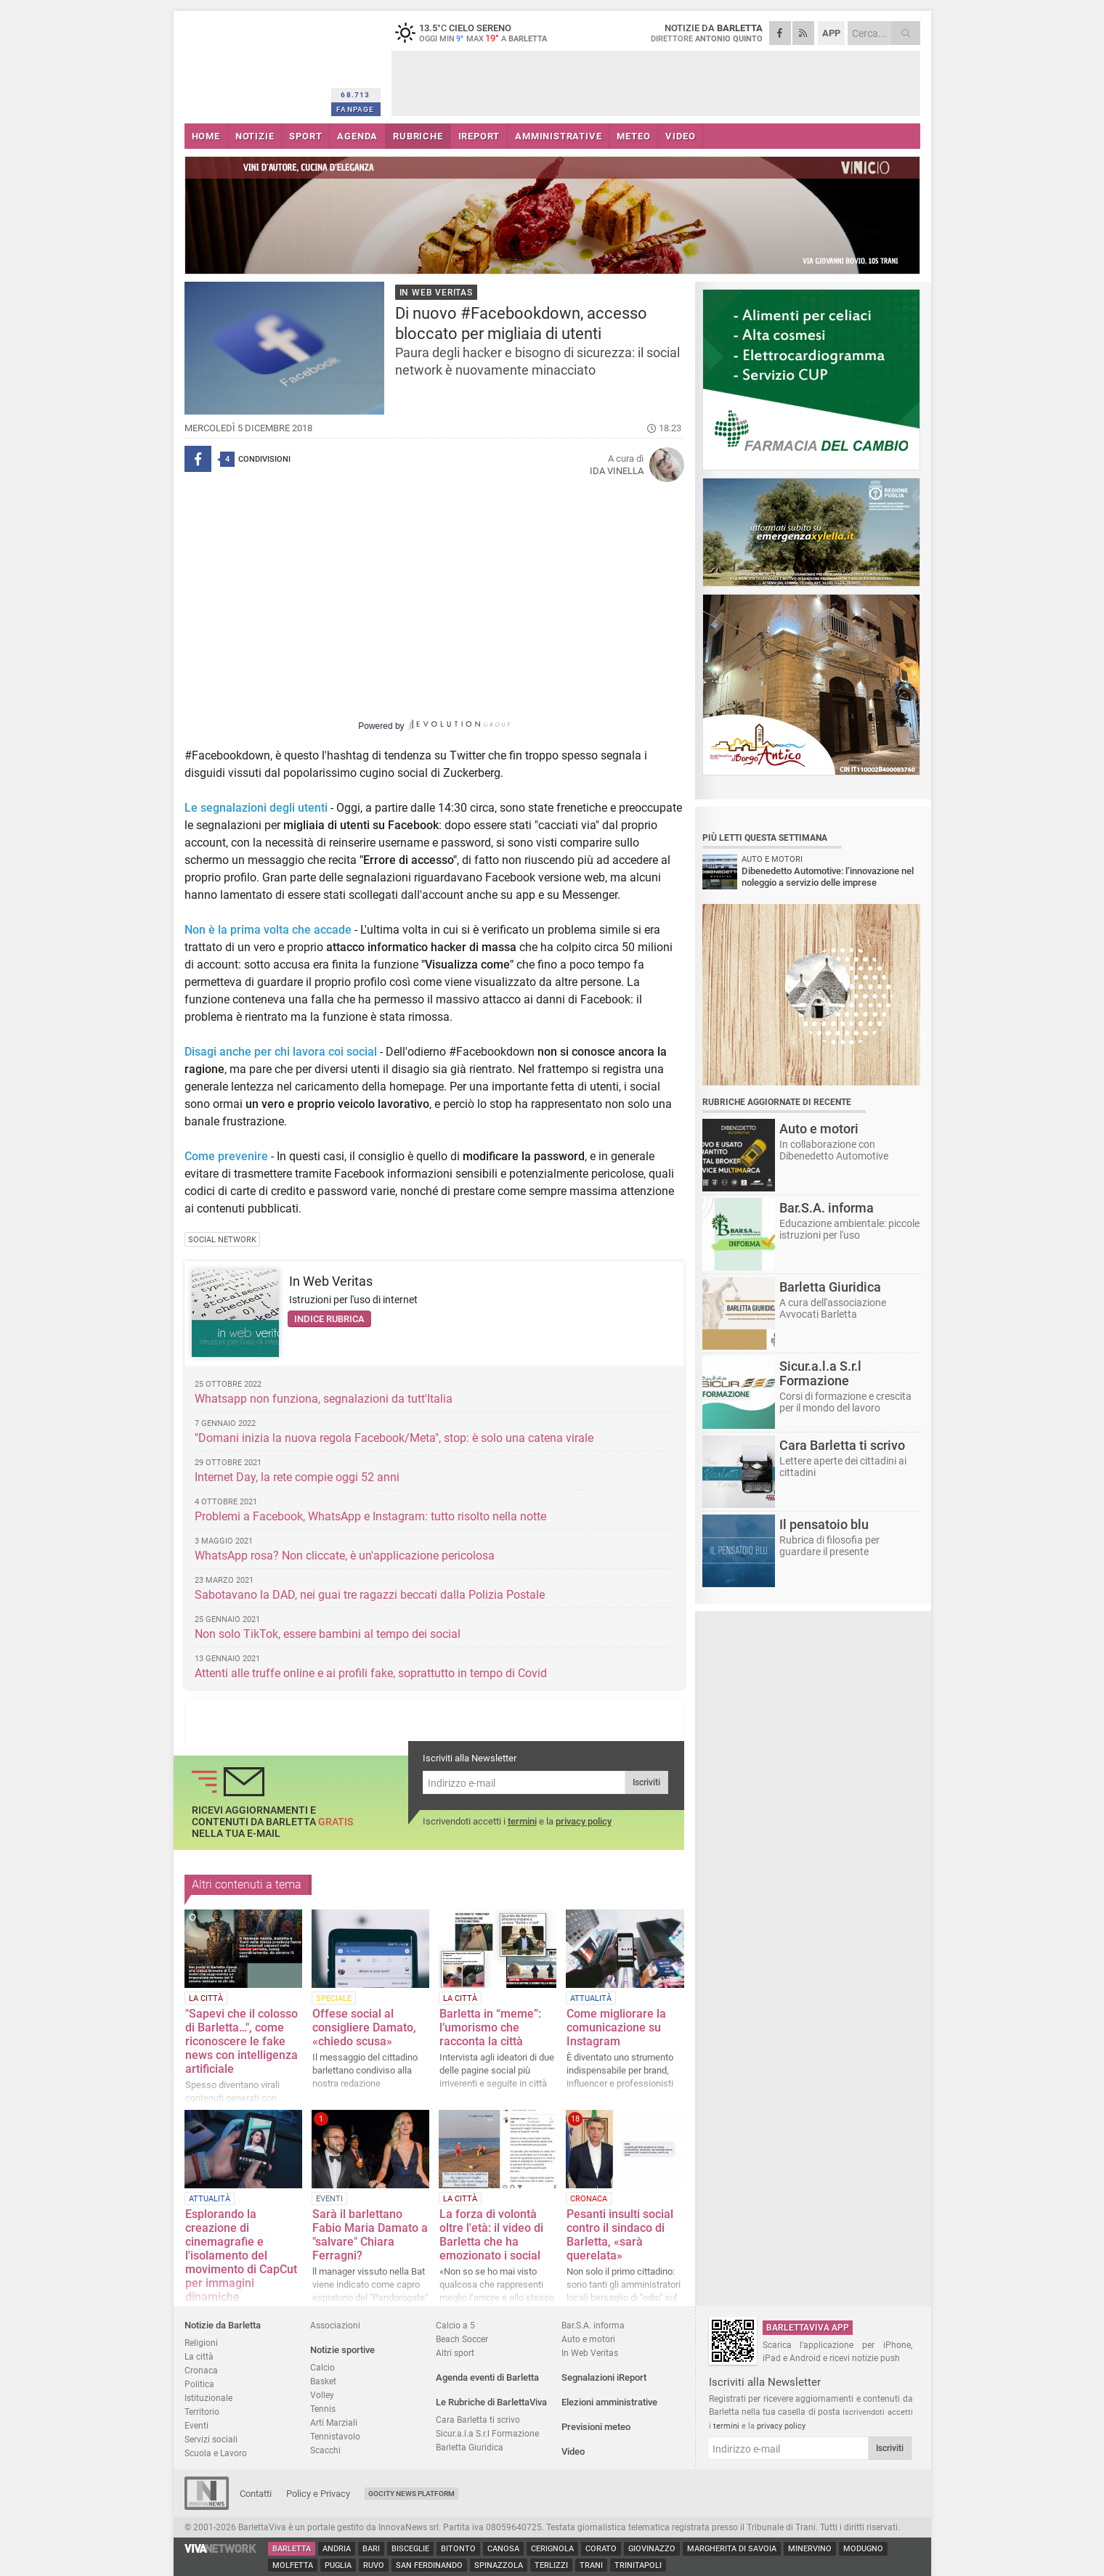  I want to click on San Ferdinando, so click(429, 2565).